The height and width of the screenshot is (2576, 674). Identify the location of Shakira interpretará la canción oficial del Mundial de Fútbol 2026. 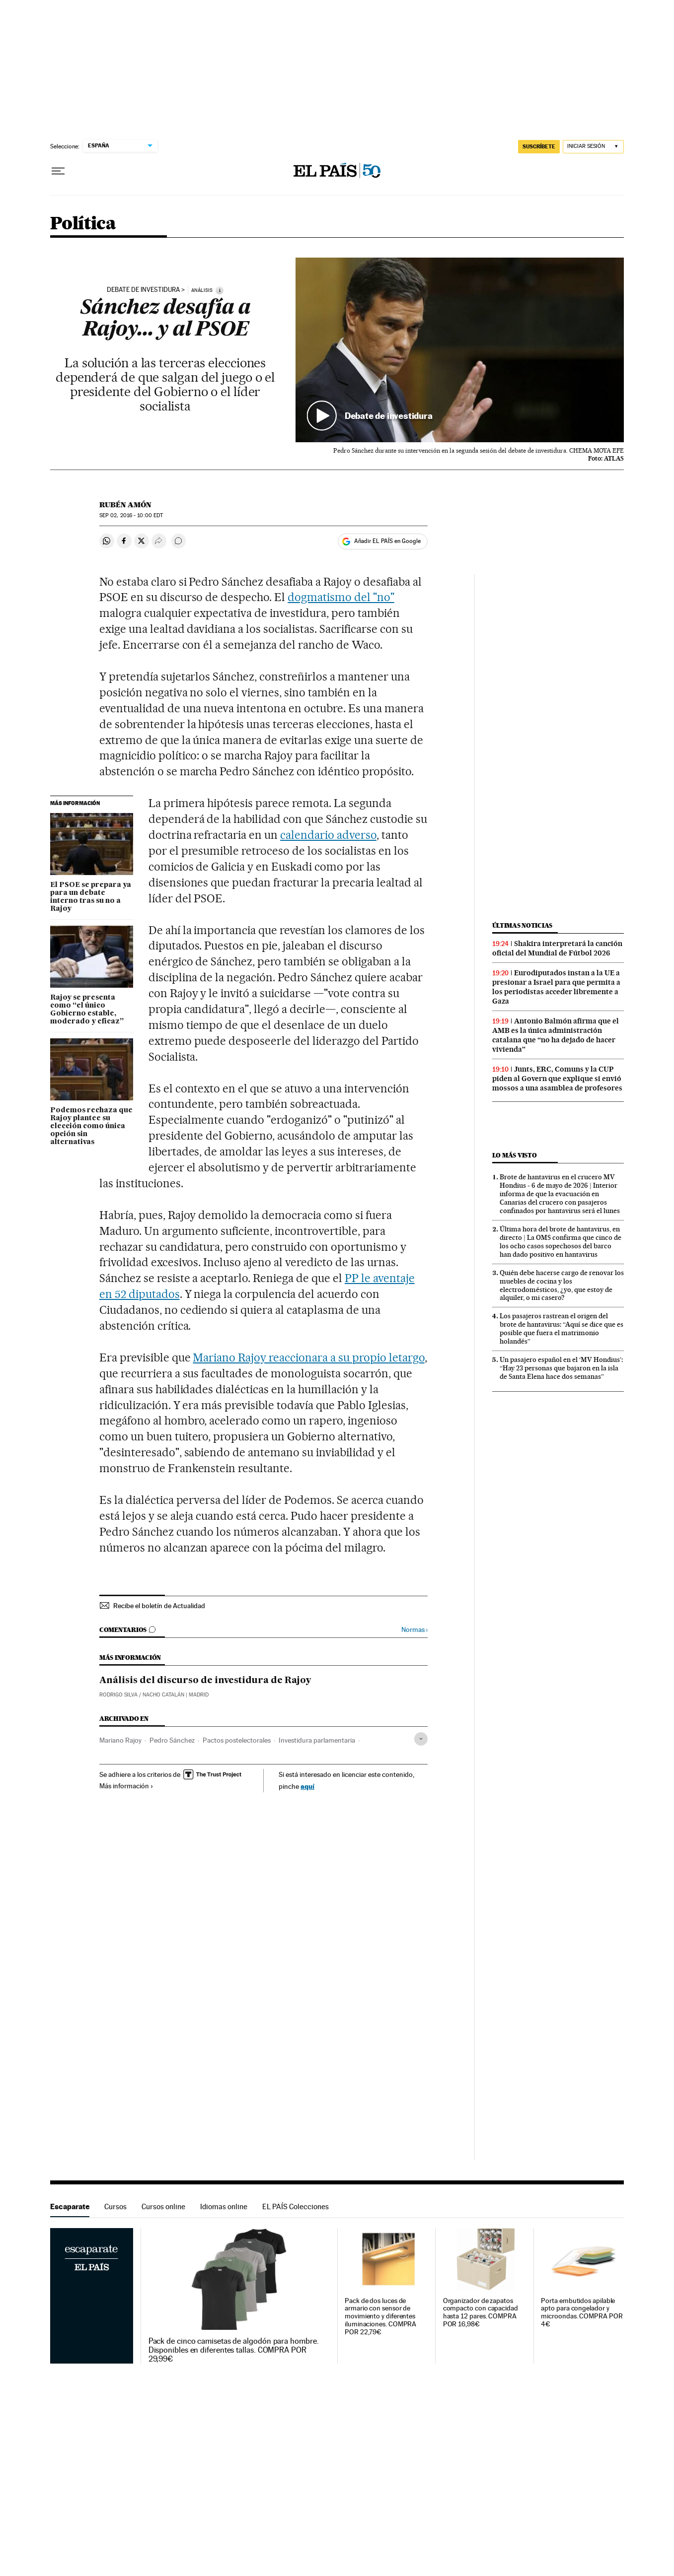
(557, 948).